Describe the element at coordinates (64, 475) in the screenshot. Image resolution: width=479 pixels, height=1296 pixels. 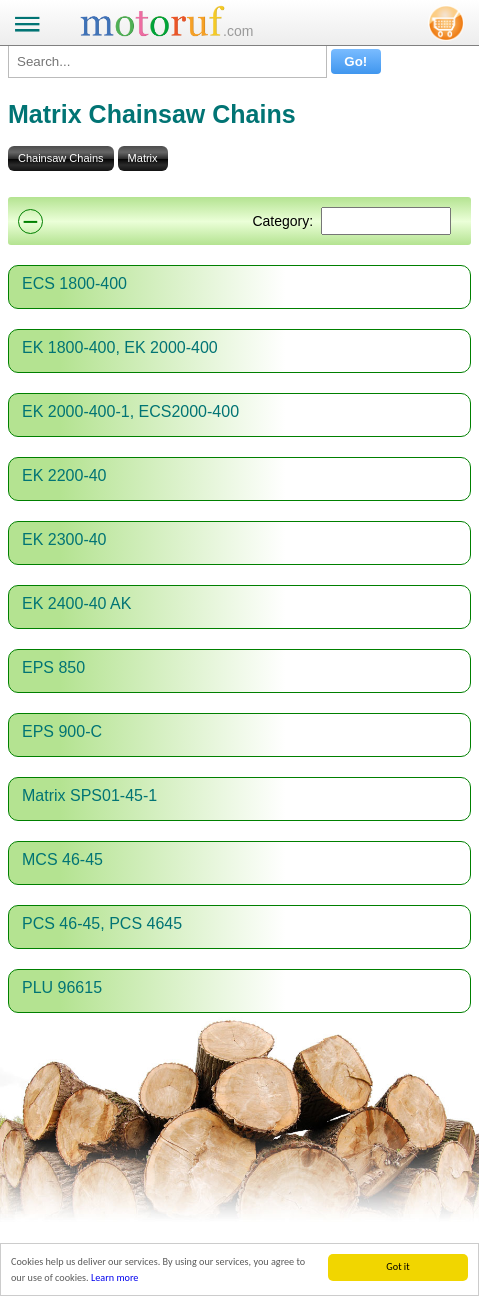
I see `EK 2200-40` at that location.